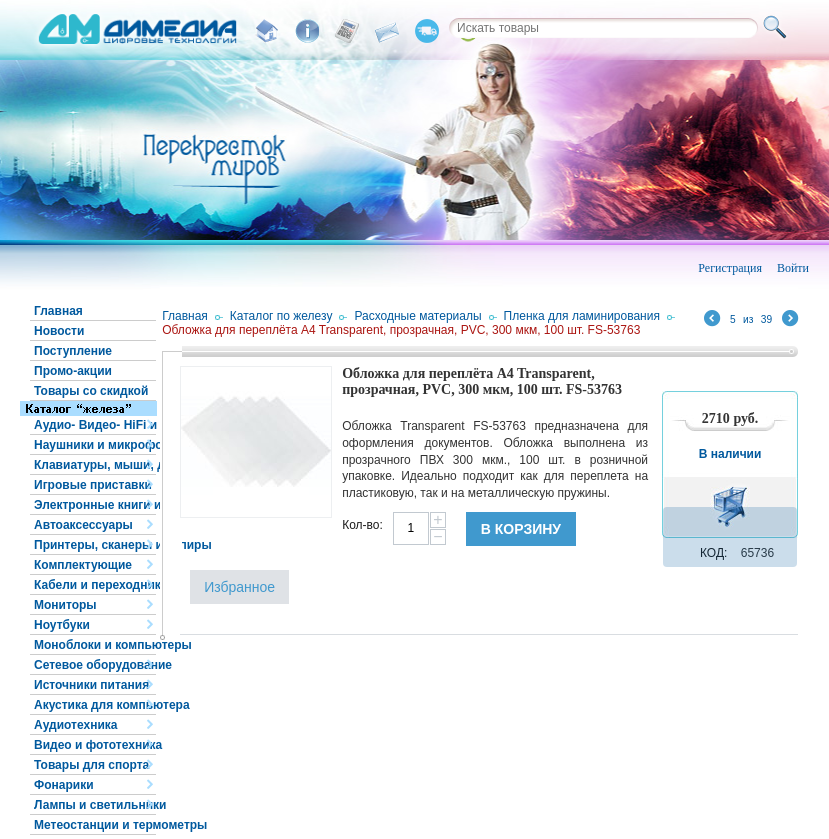  Describe the element at coordinates (75, 725) in the screenshot. I see `Аудиотехника` at that location.